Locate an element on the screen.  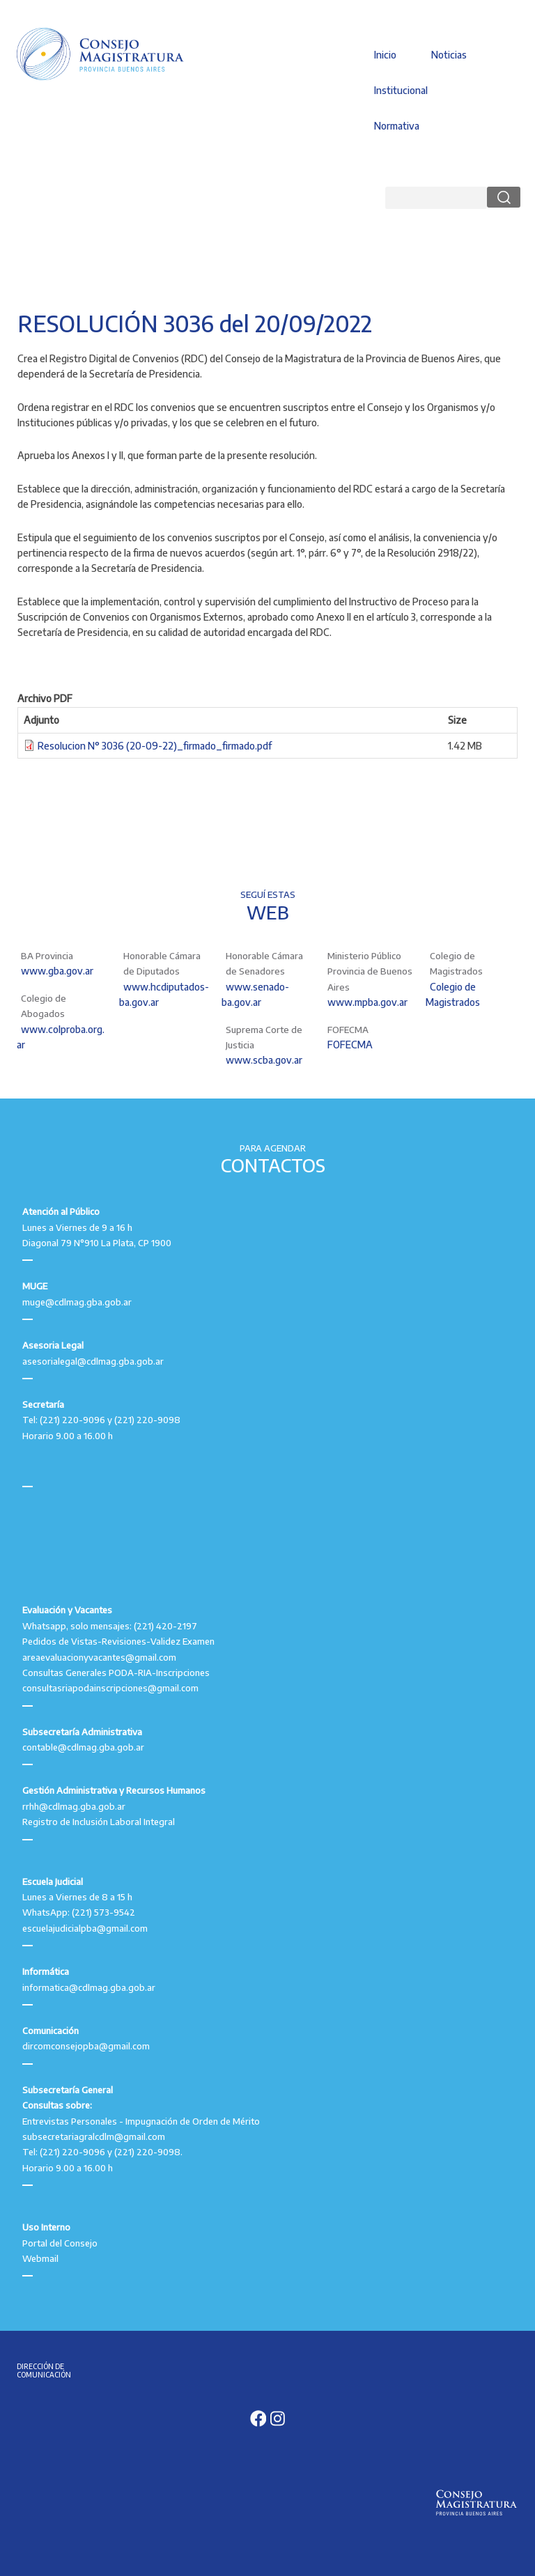
Webmail is located at coordinates (40, 2258).